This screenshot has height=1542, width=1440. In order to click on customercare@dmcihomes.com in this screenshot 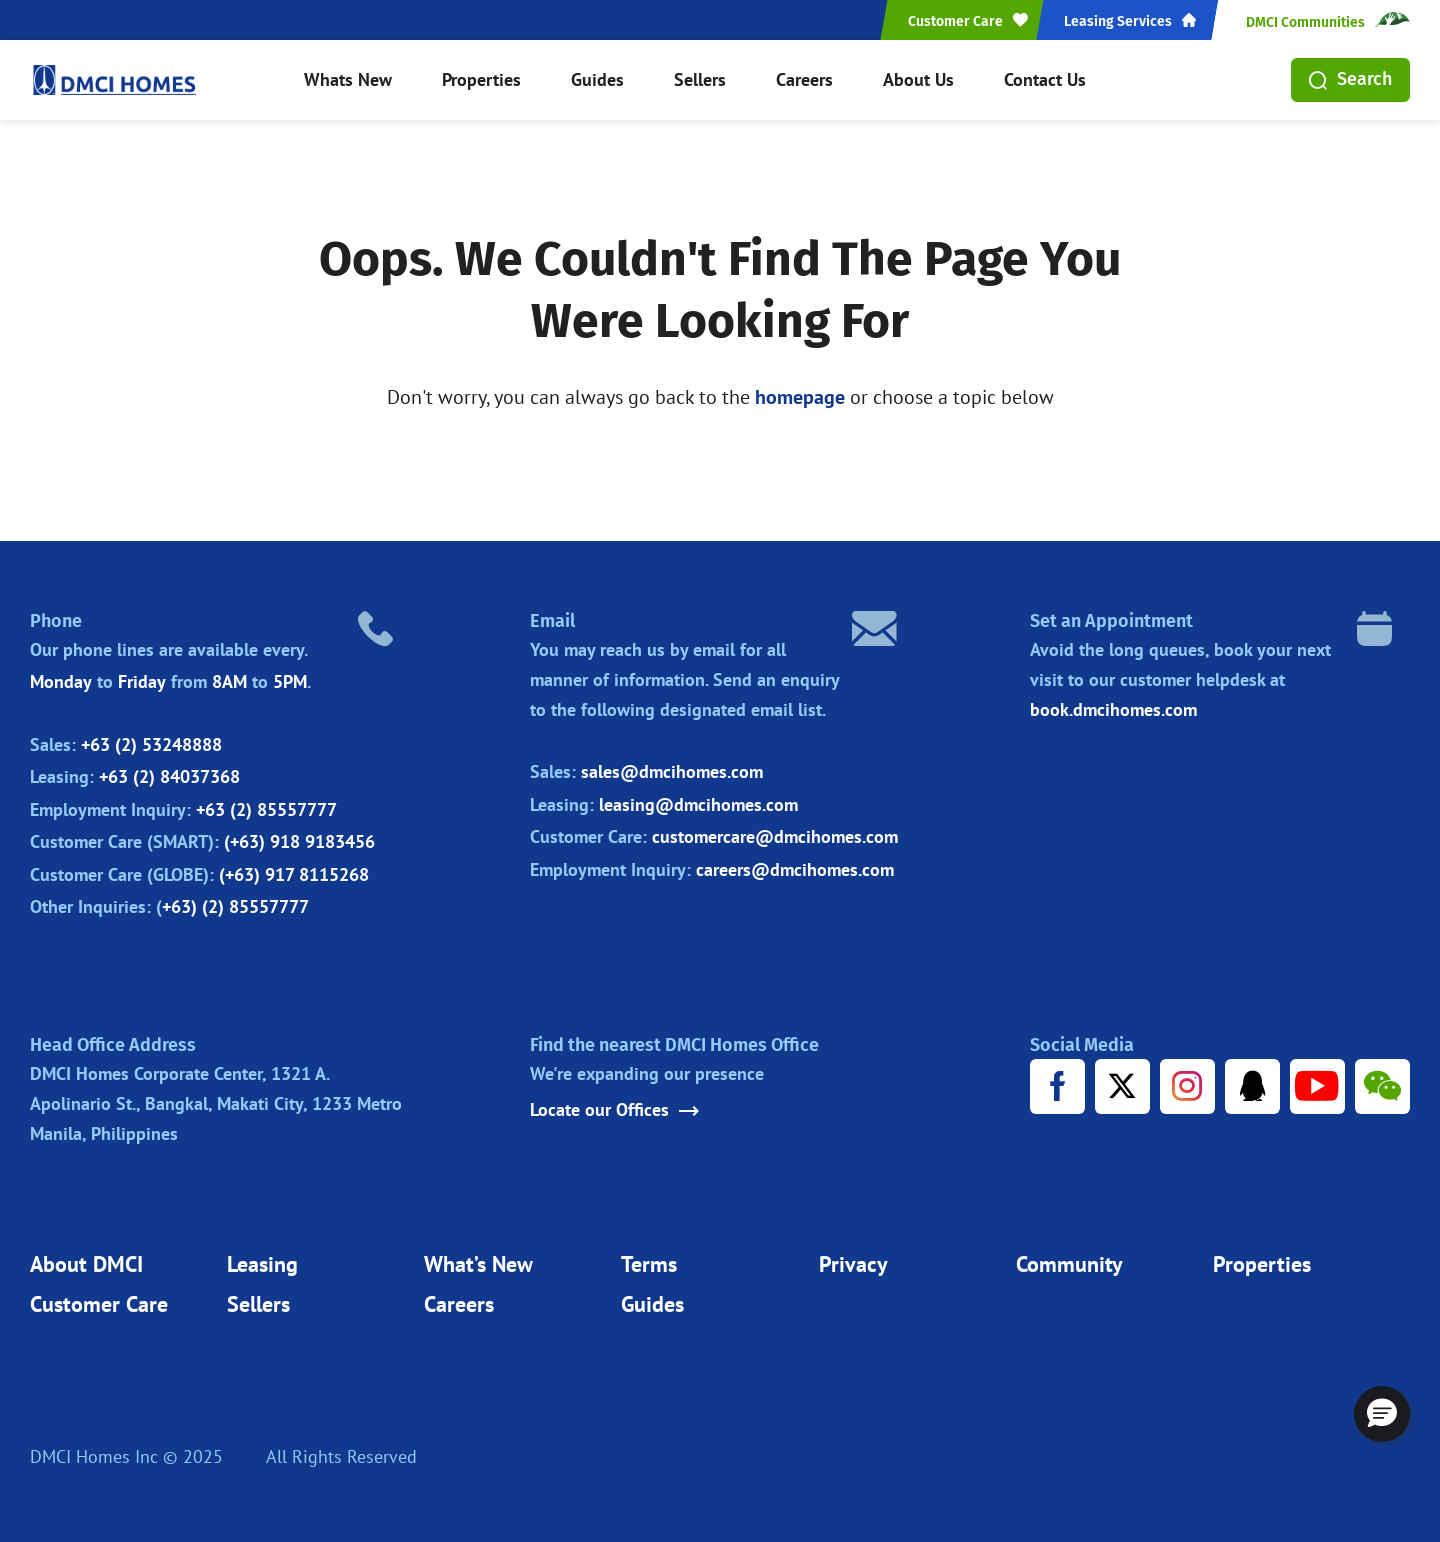, I will do `click(775, 836)`.